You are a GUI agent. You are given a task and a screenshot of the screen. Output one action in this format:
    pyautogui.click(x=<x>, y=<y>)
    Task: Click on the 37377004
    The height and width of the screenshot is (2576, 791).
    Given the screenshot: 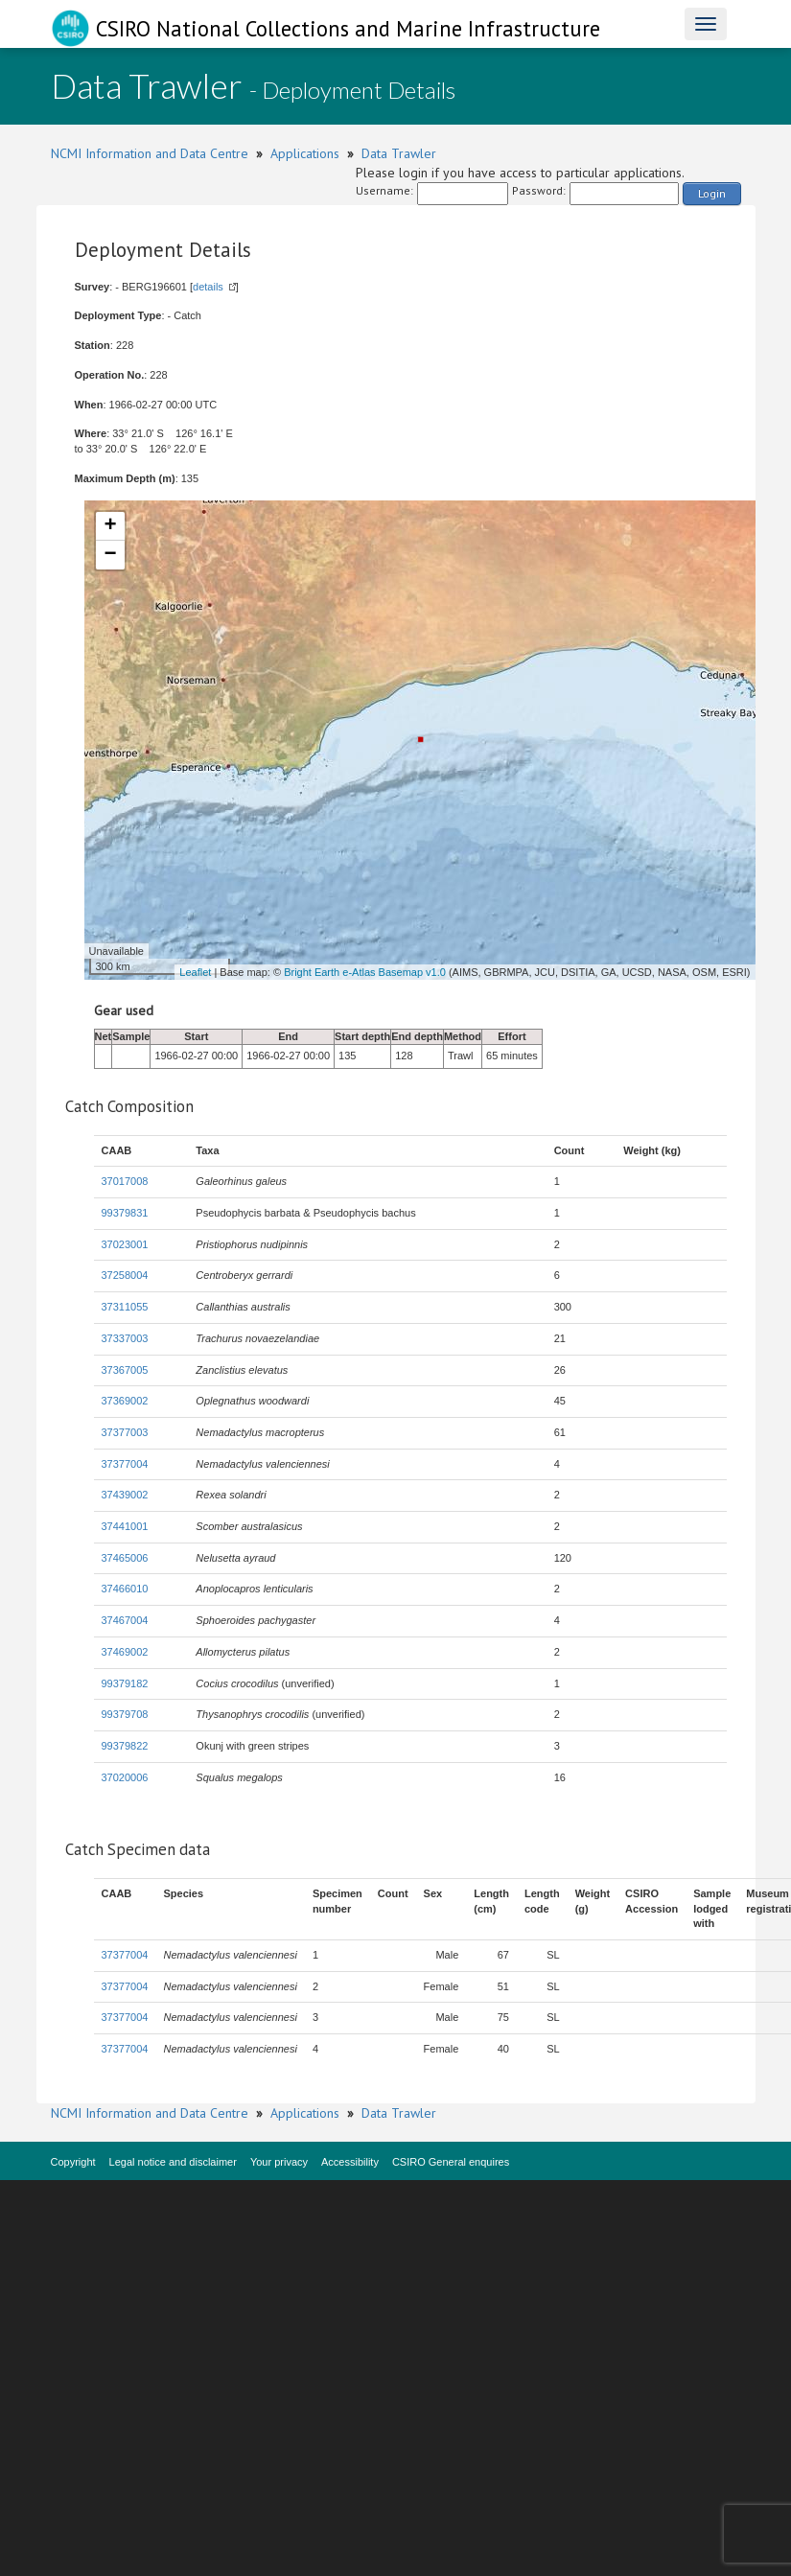 What is the action you would take?
    pyautogui.click(x=125, y=1464)
    